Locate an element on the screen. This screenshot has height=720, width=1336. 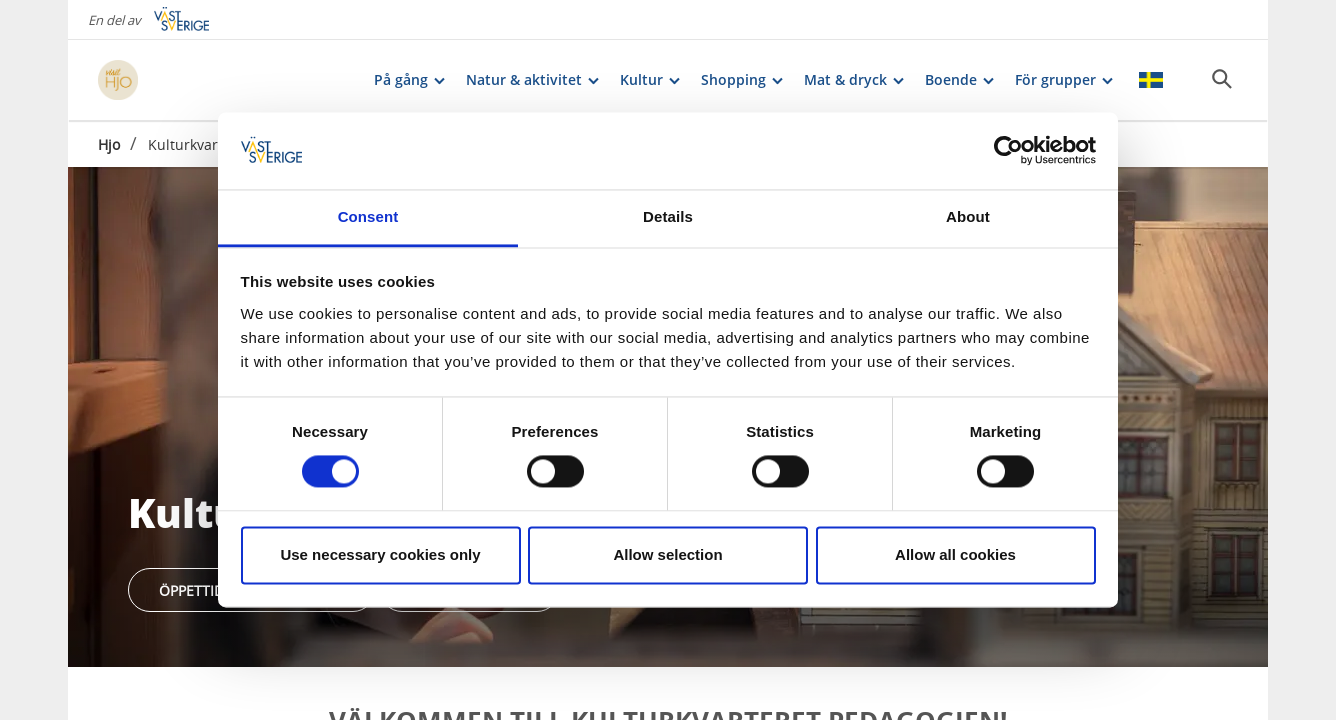
About [tab] is located at coordinates (968, 216).